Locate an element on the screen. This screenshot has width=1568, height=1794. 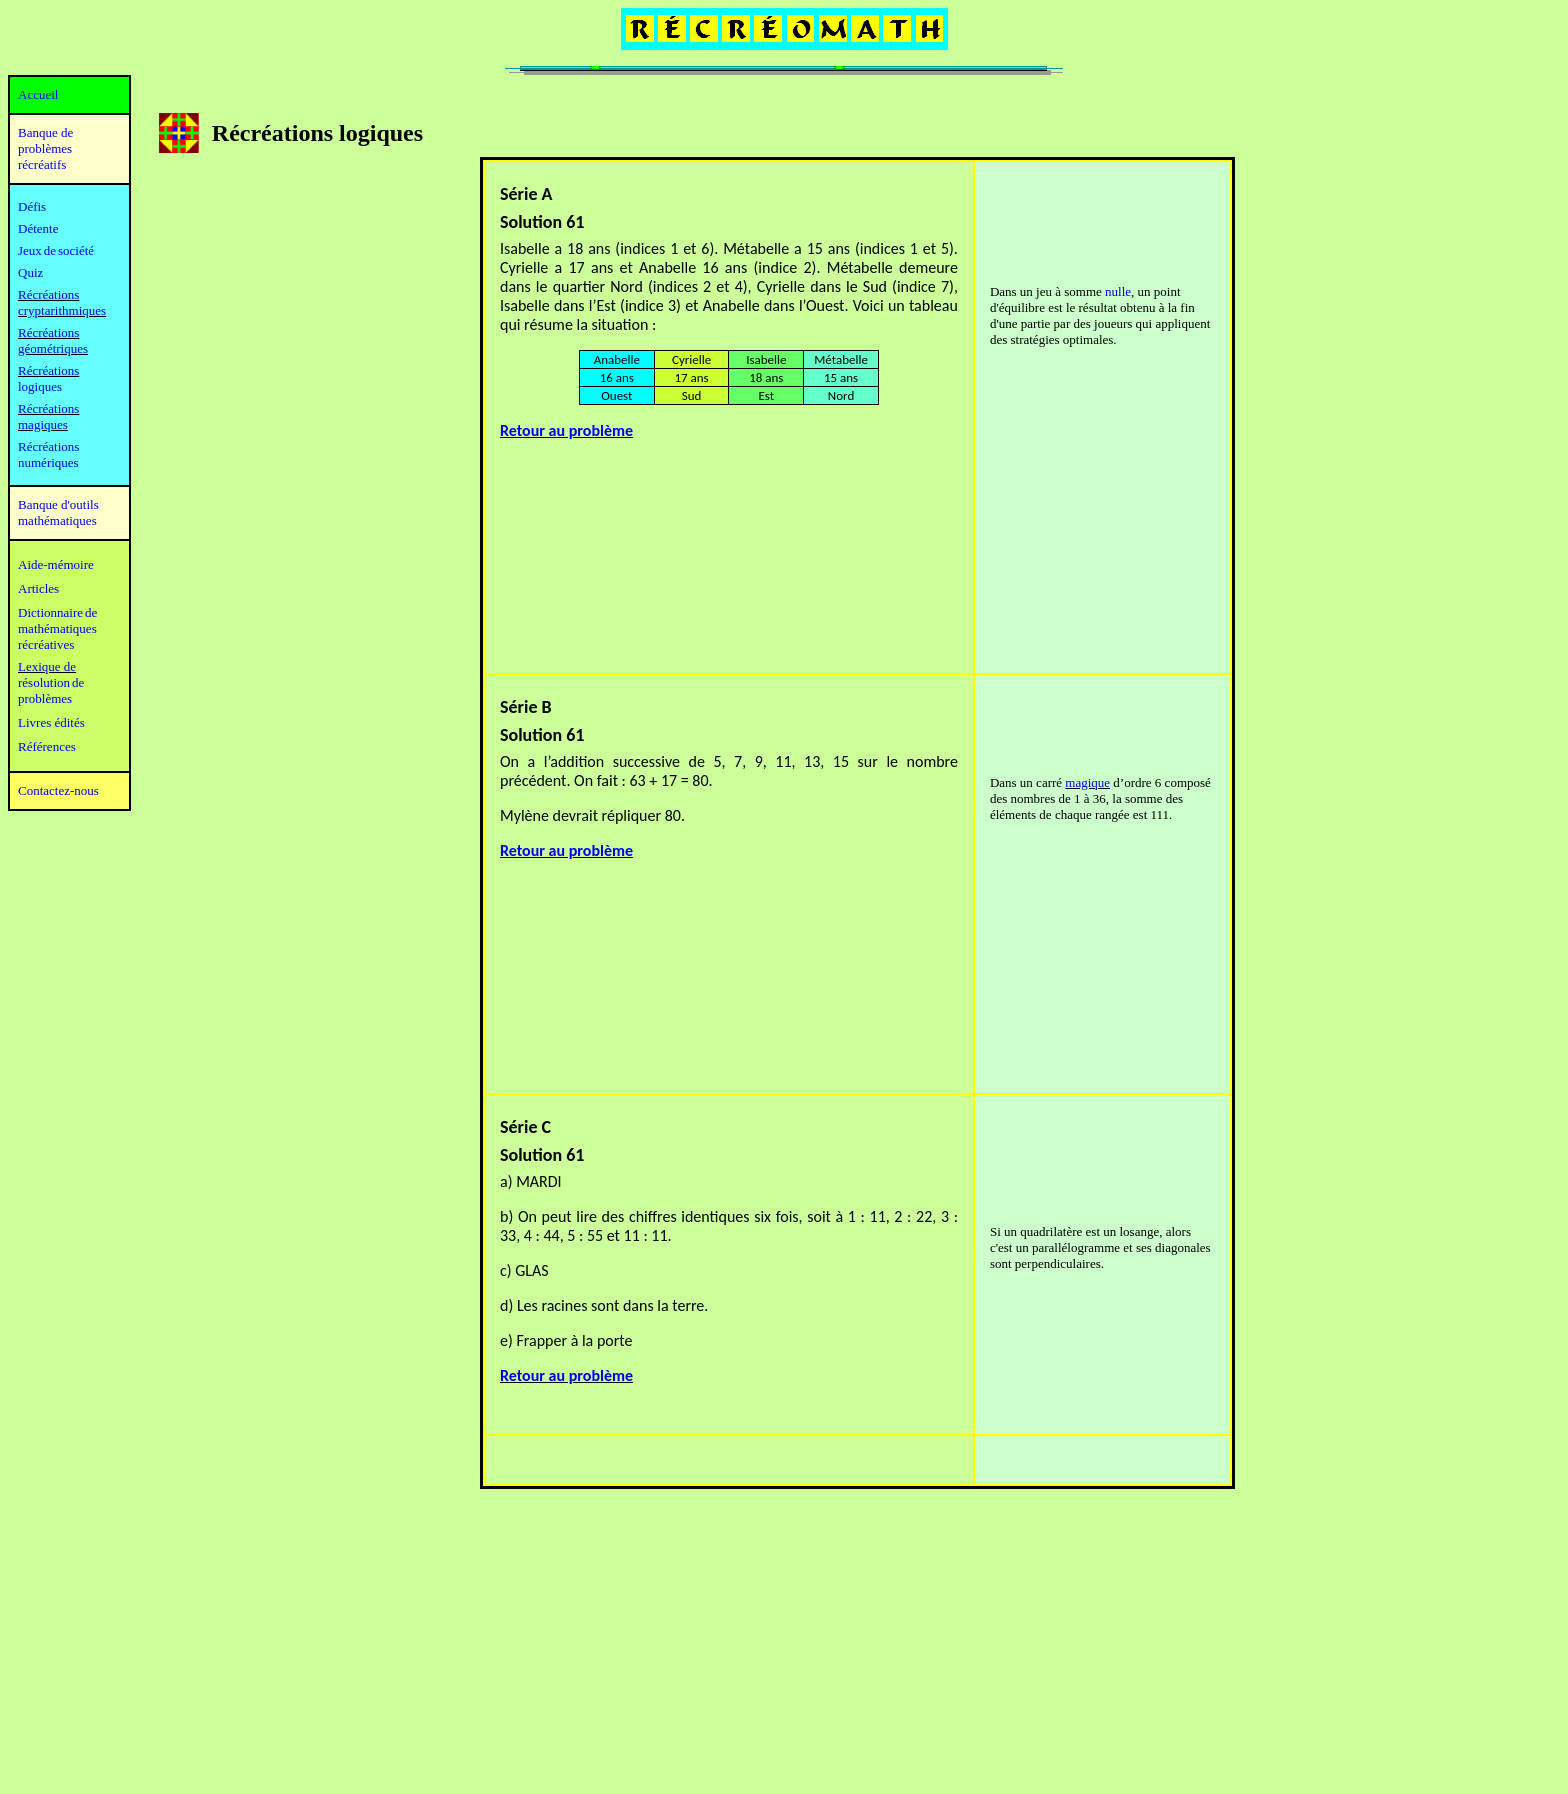
nulle is located at coordinates (1118, 291).